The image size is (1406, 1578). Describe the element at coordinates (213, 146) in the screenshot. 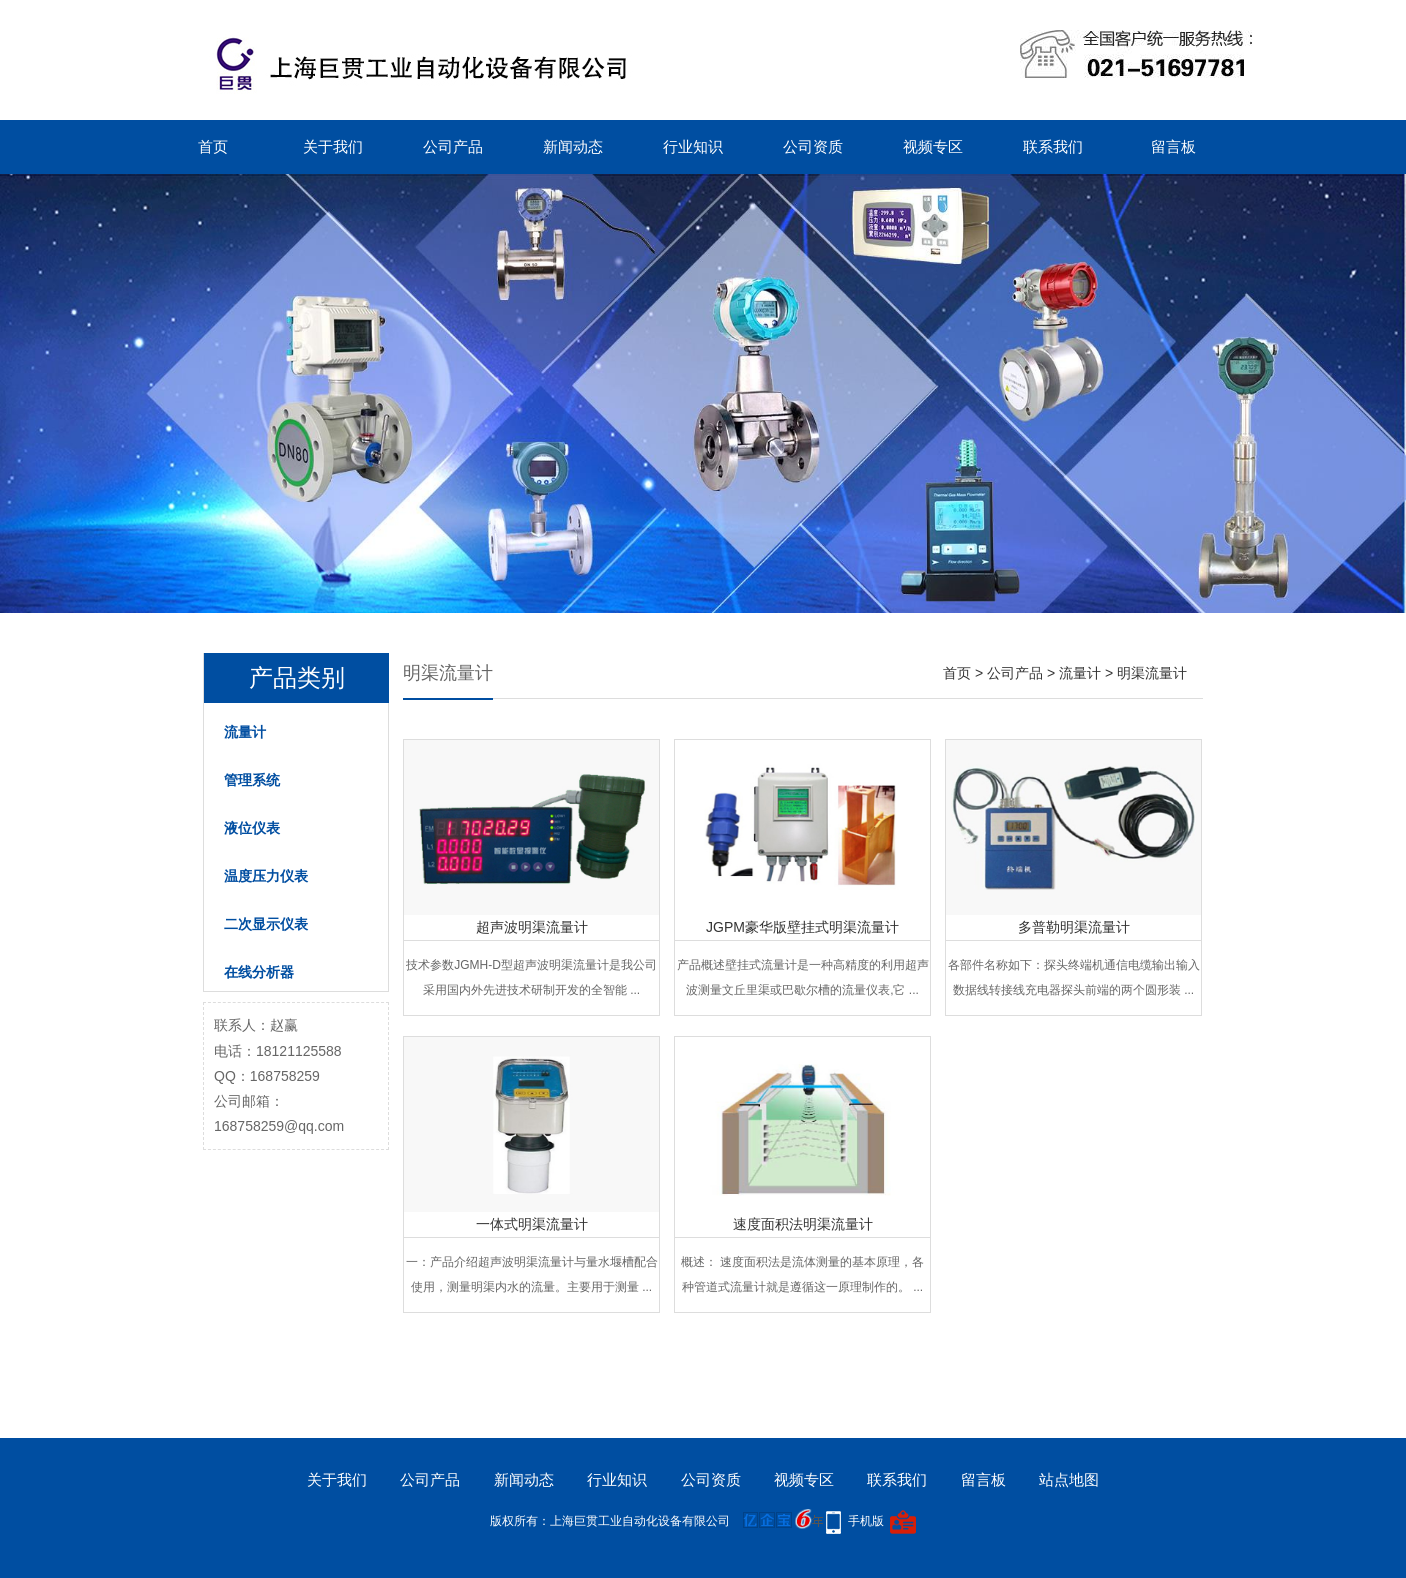

I see `首页` at that location.